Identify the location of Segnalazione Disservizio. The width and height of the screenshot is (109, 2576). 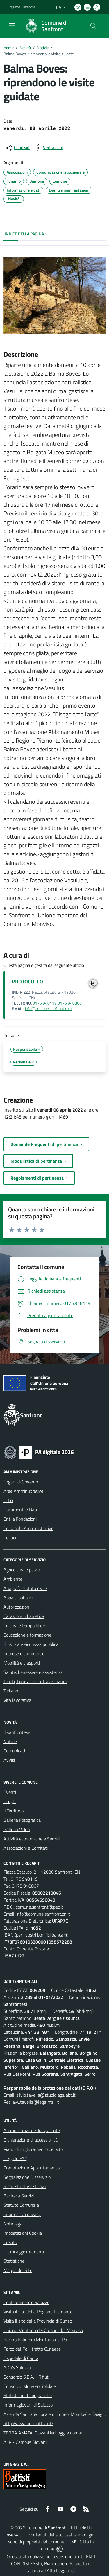
(27, 2177).